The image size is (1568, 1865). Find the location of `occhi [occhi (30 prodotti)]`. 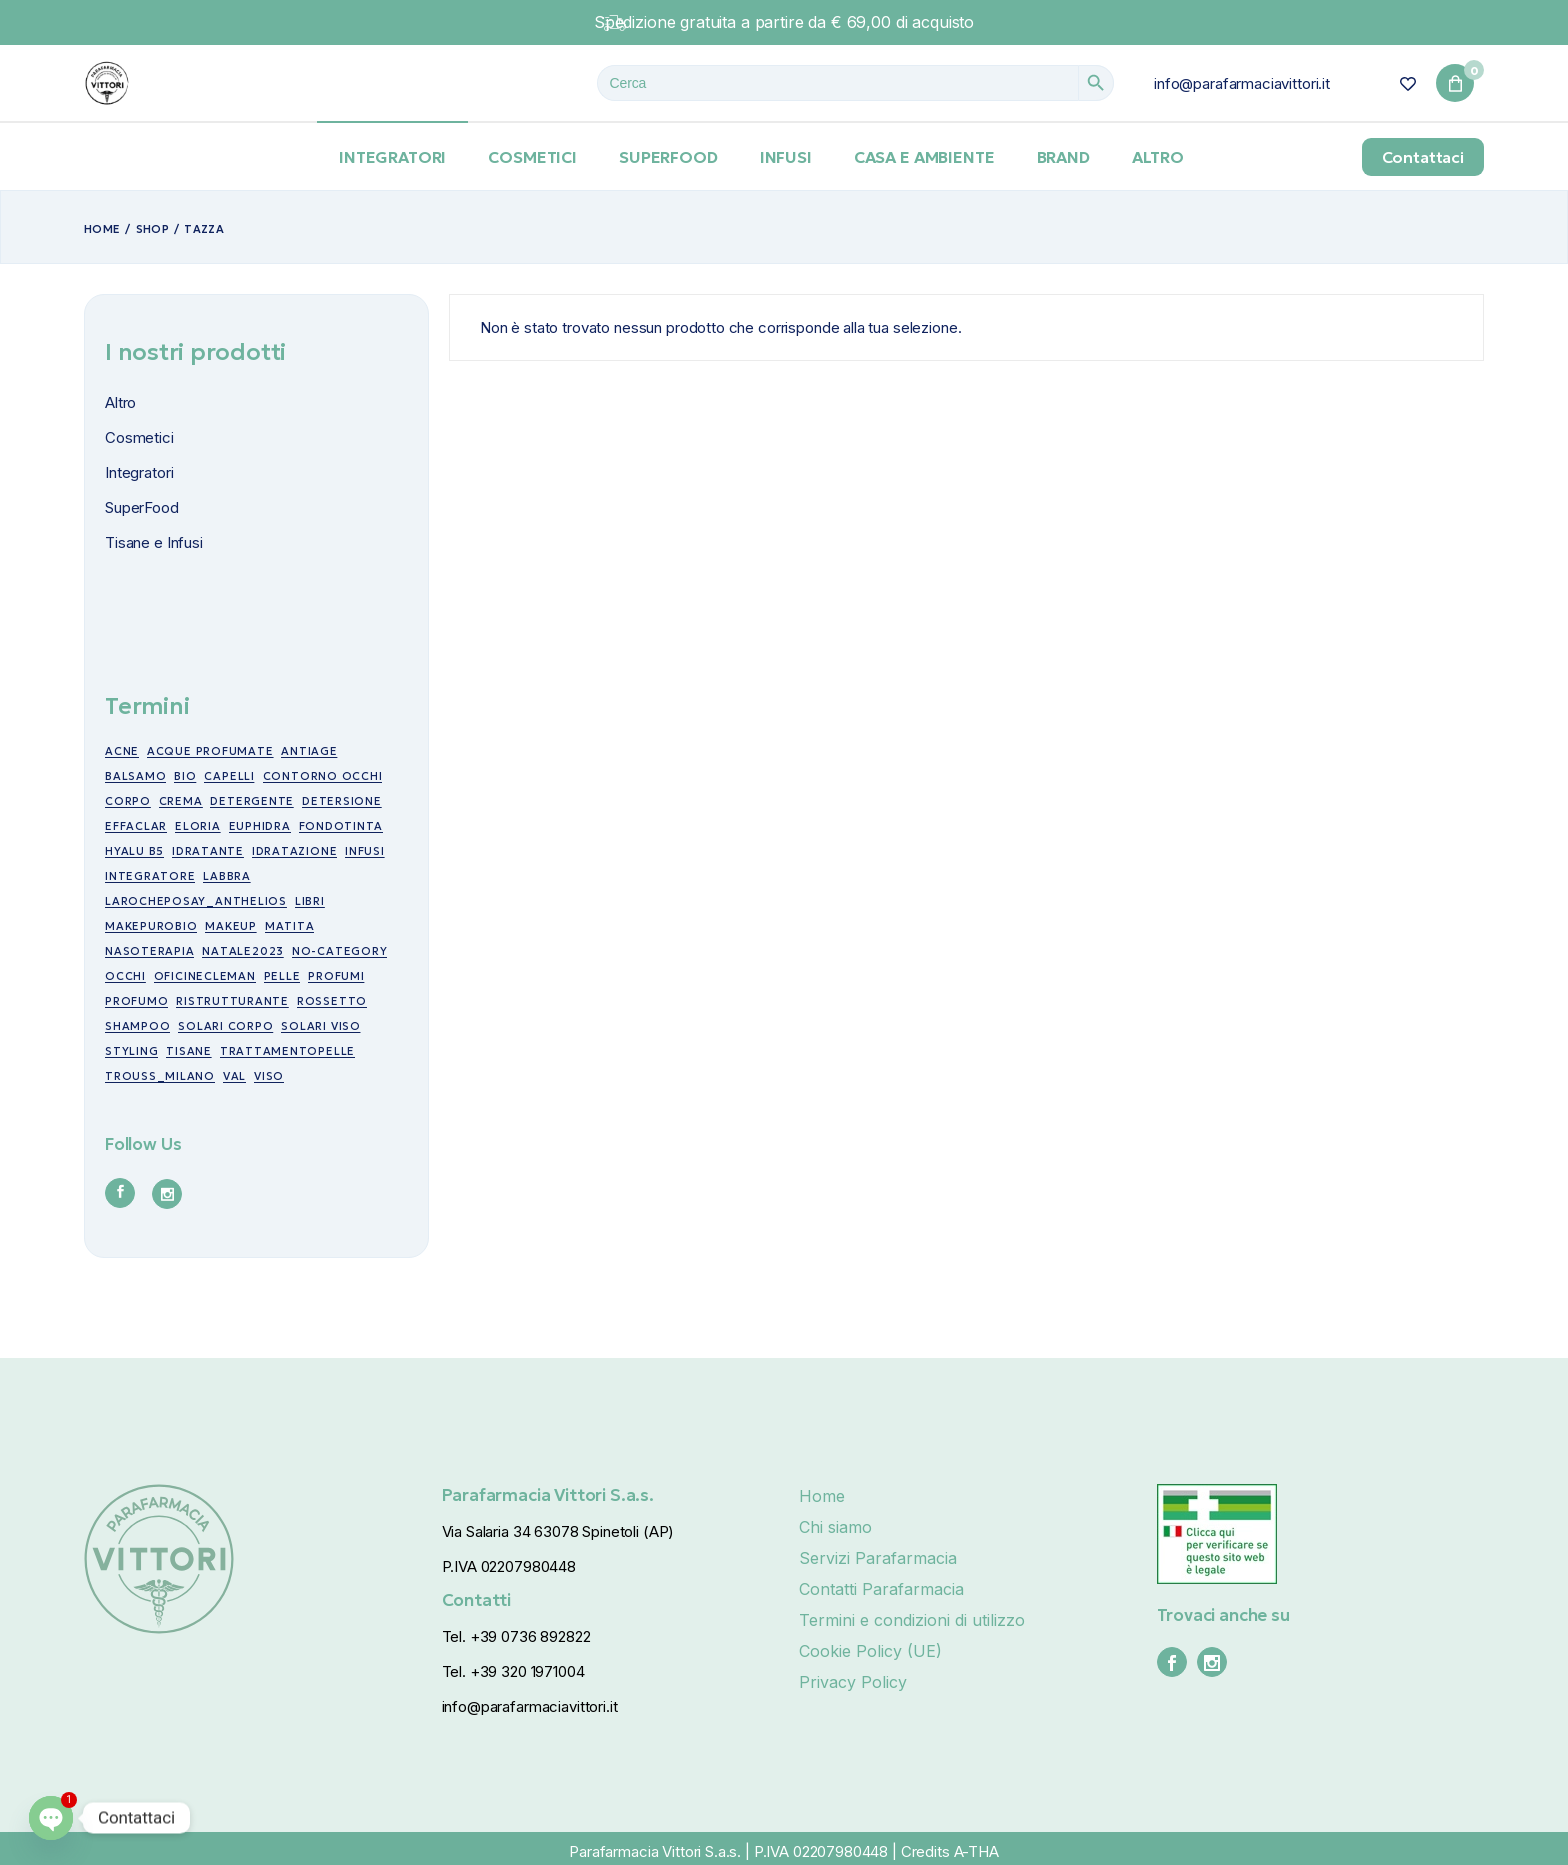

occhi [occhi (30 prodotti)] is located at coordinates (125, 976).